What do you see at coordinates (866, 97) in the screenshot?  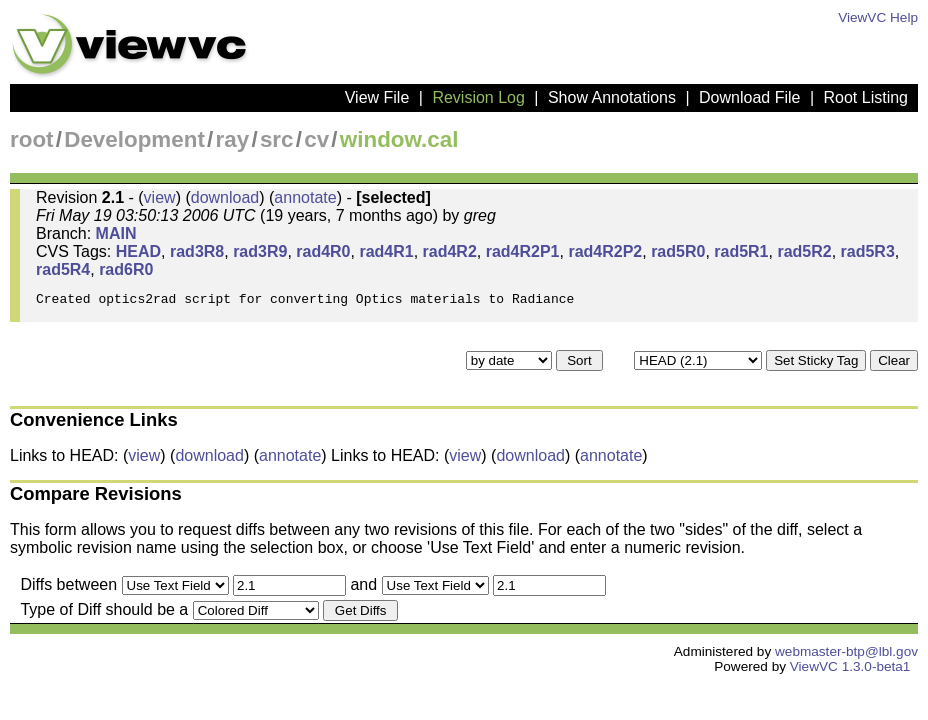 I see `Root Listing` at bounding box center [866, 97].